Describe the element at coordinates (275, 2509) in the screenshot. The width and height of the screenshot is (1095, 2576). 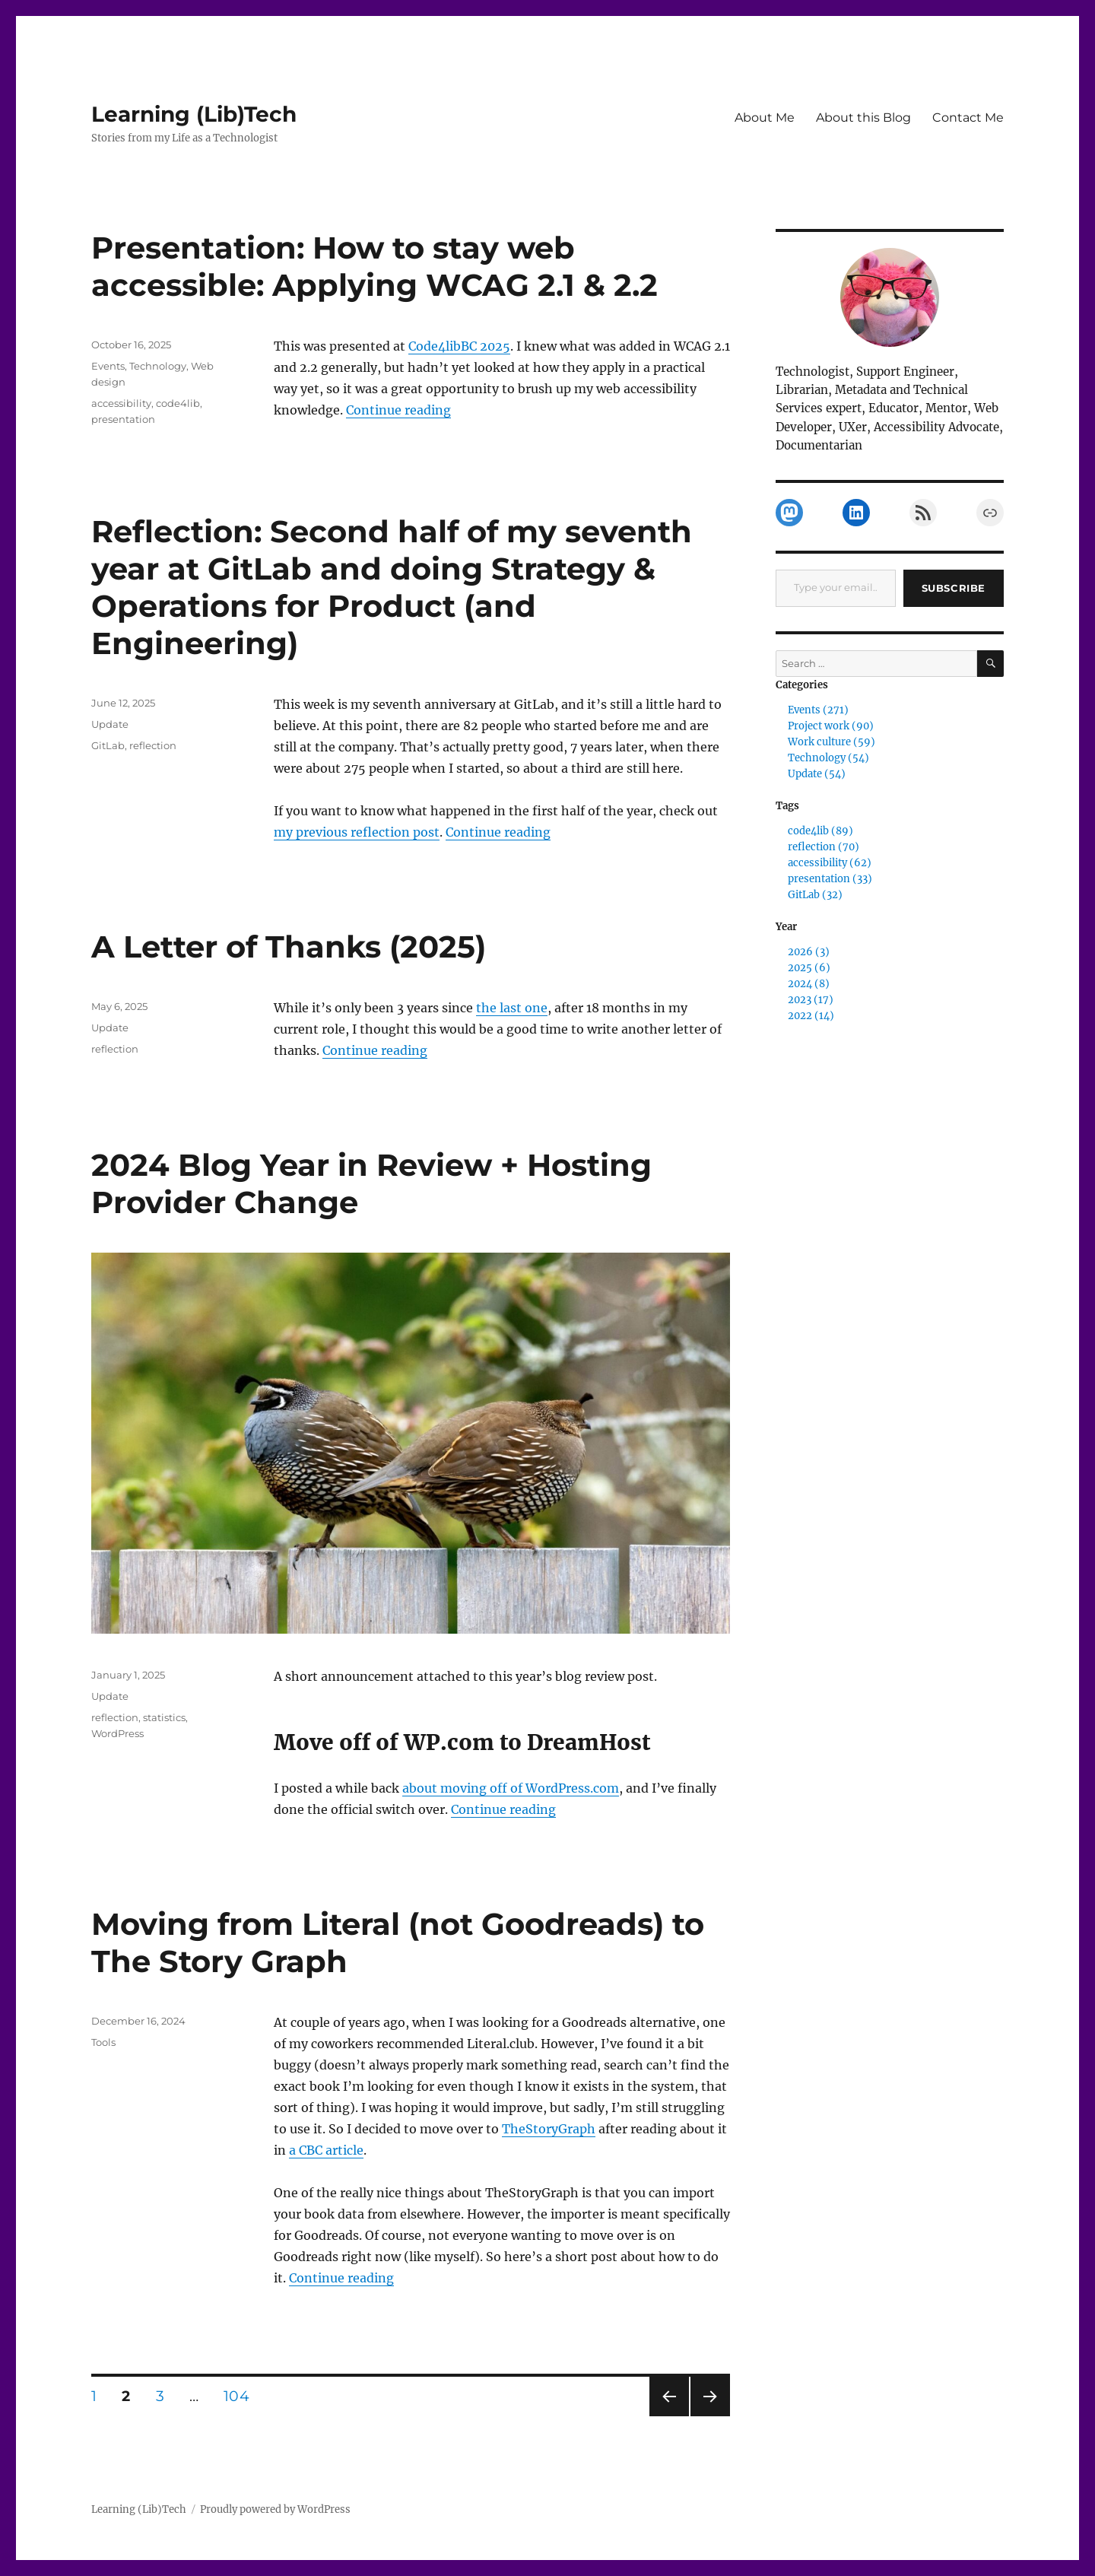
I see `Proudly powered by WordPress` at that location.